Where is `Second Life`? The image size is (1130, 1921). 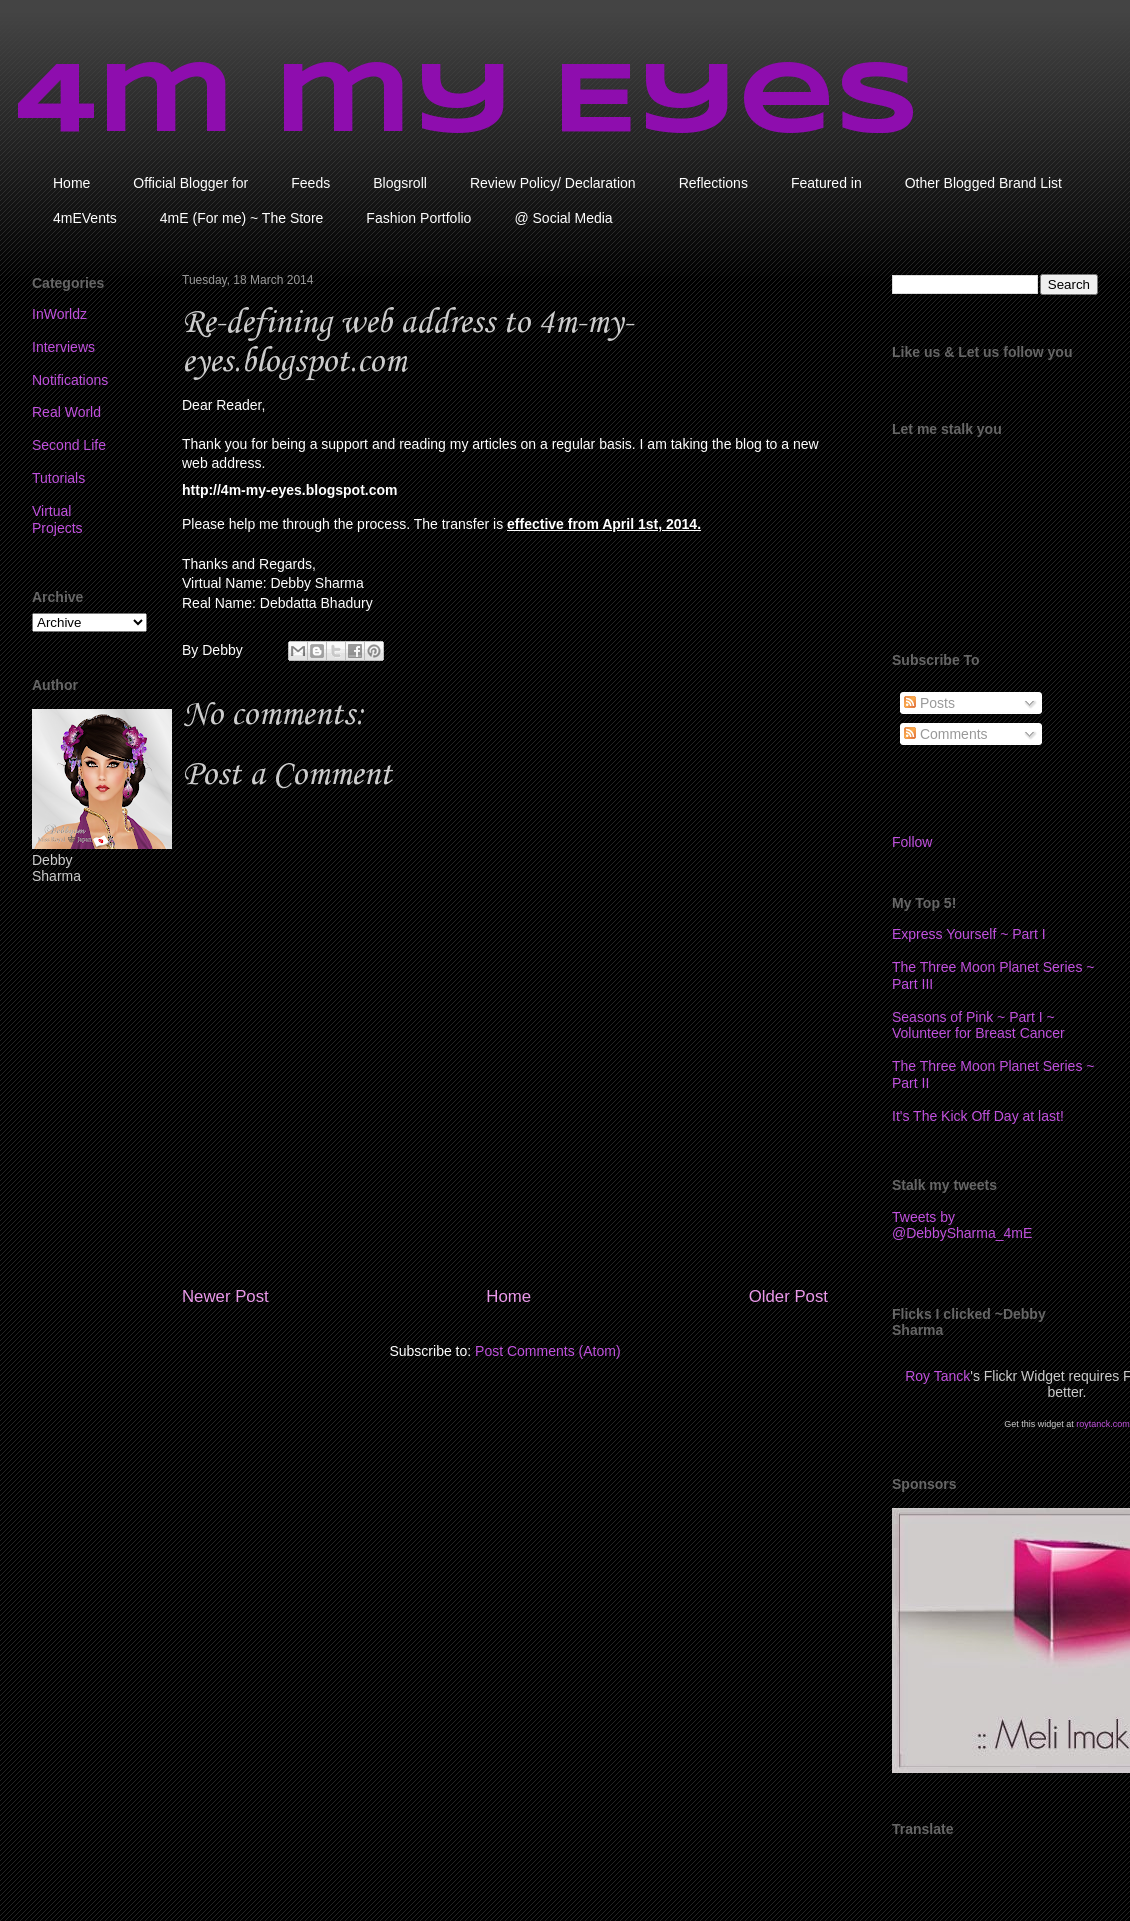 Second Life is located at coordinates (69, 445).